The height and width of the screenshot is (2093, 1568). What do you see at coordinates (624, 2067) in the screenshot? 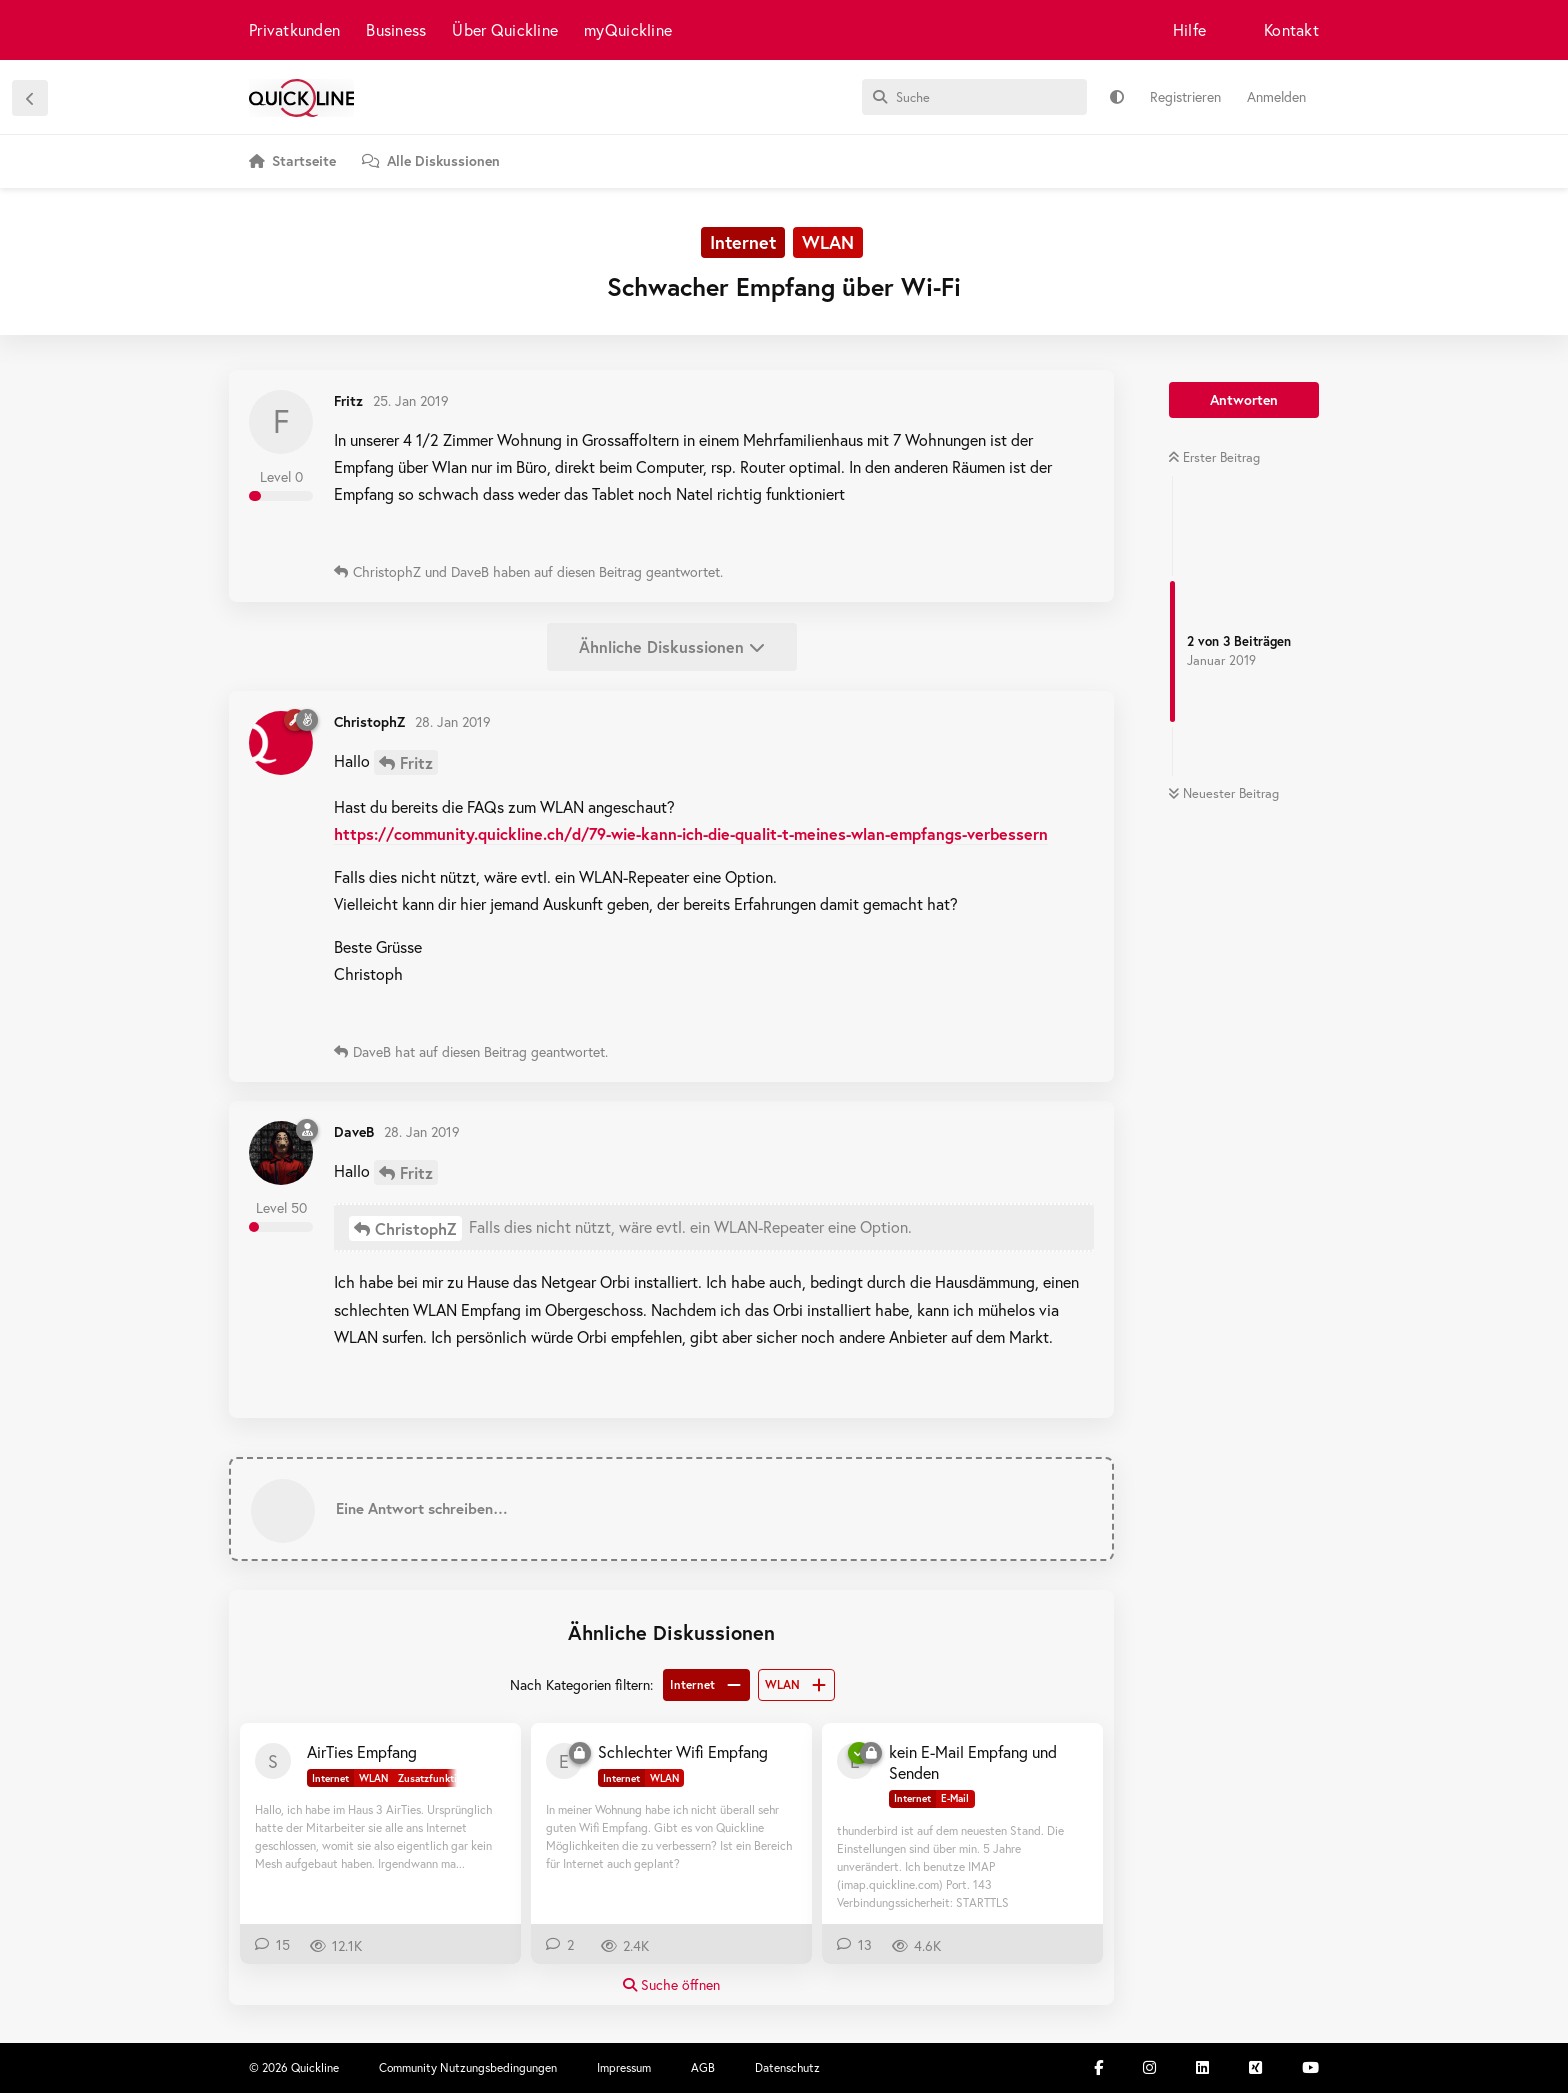
I see `Impressum` at bounding box center [624, 2067].